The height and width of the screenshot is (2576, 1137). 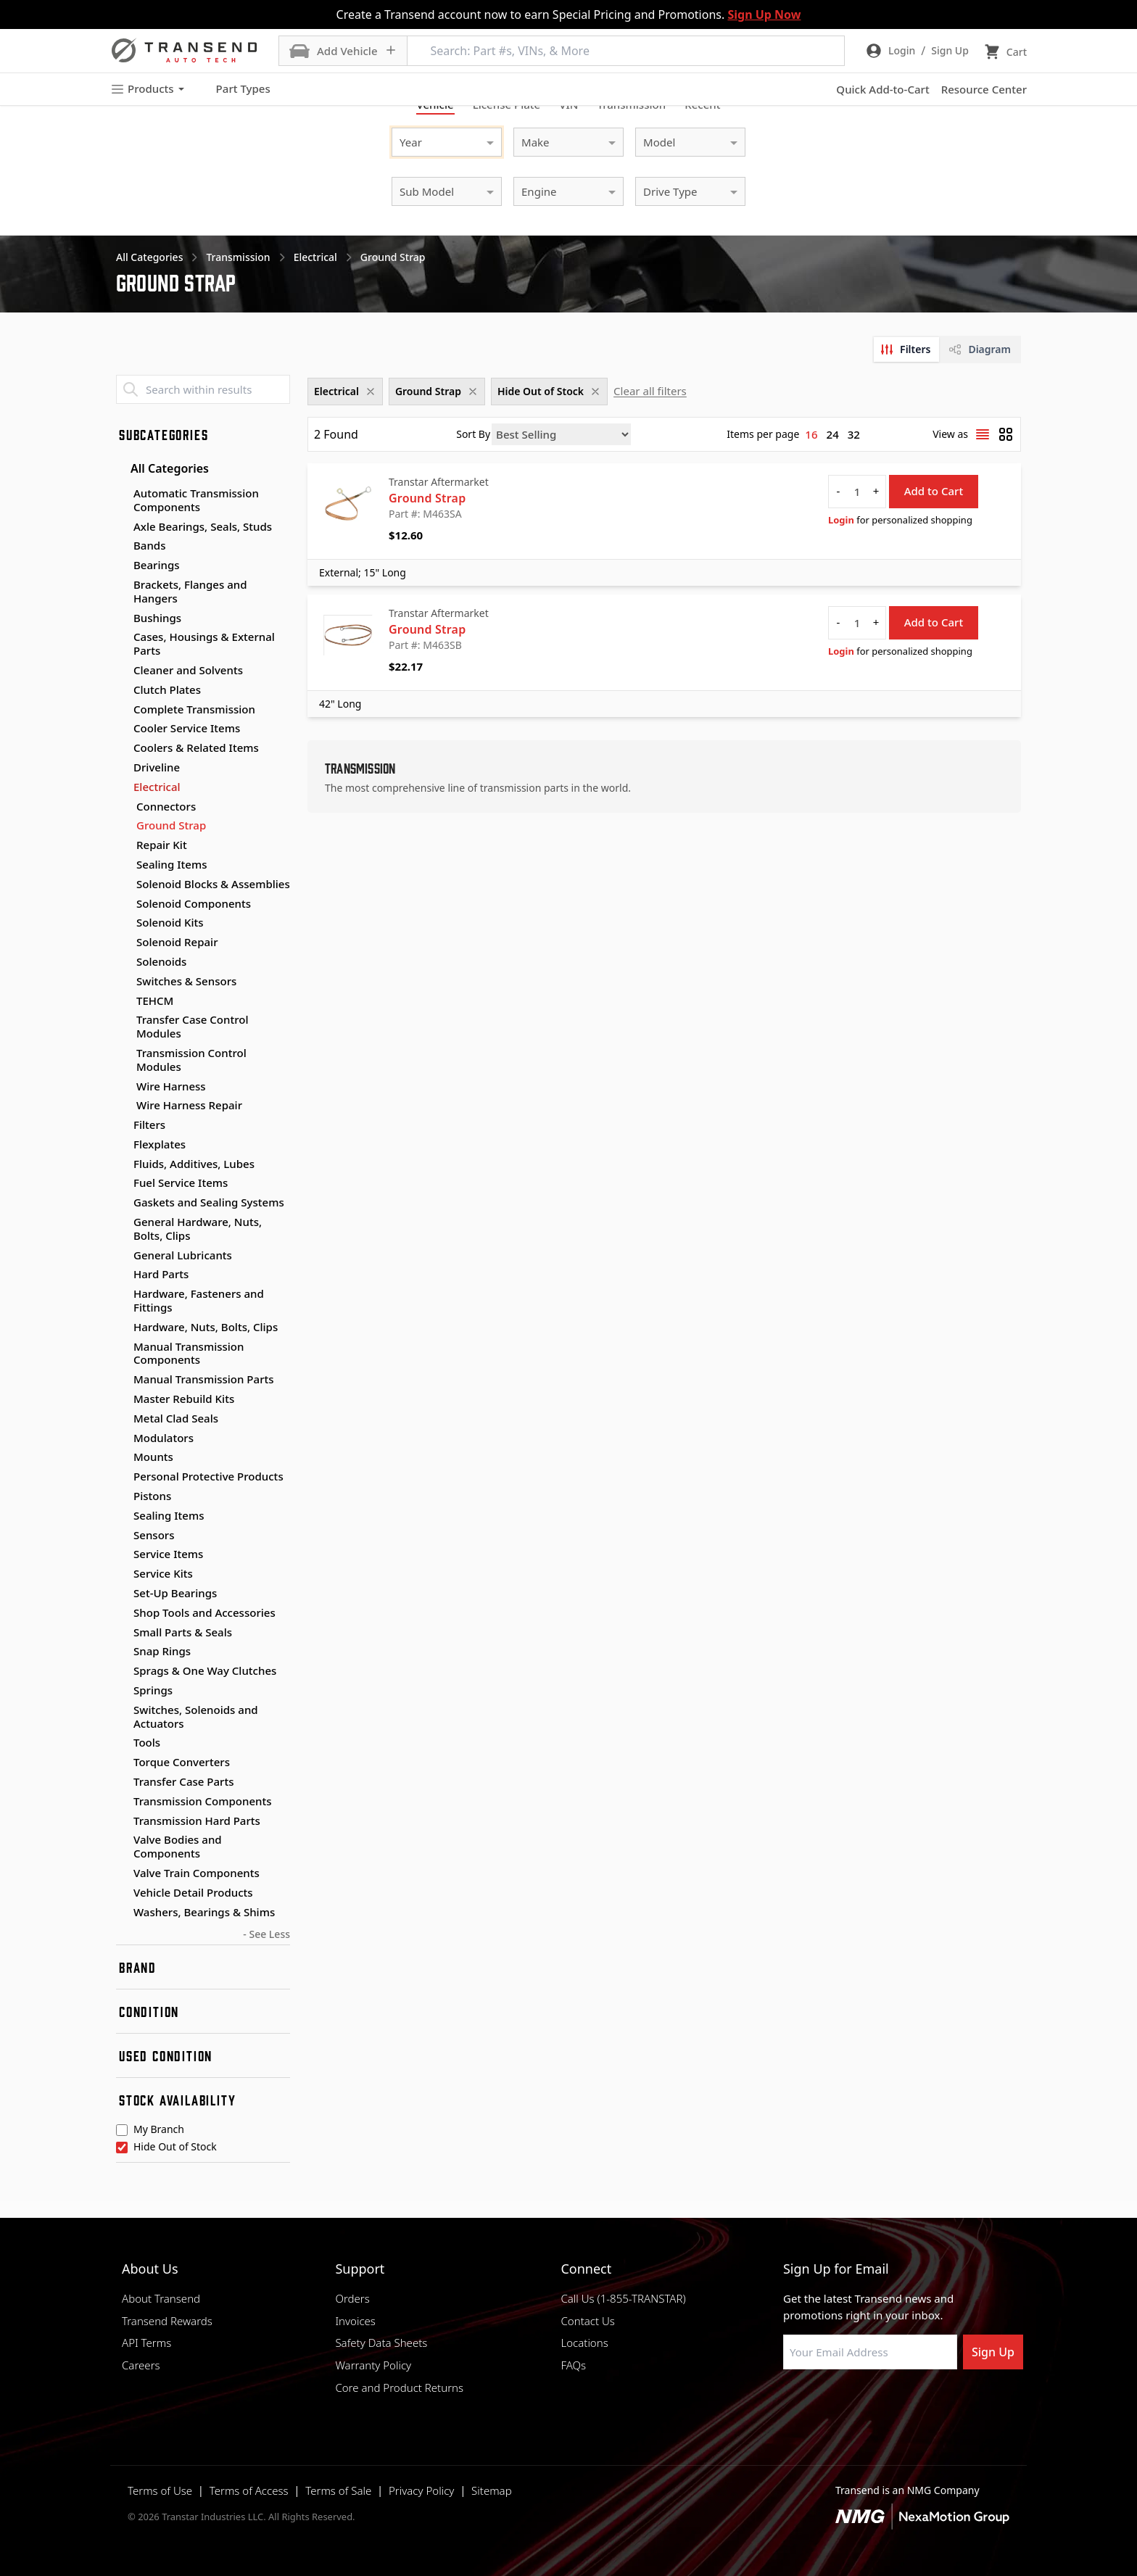 What do you see at coordinates (984, 89) in the screenshot?
I see `Resource Center` at bounding box center [984, 89].